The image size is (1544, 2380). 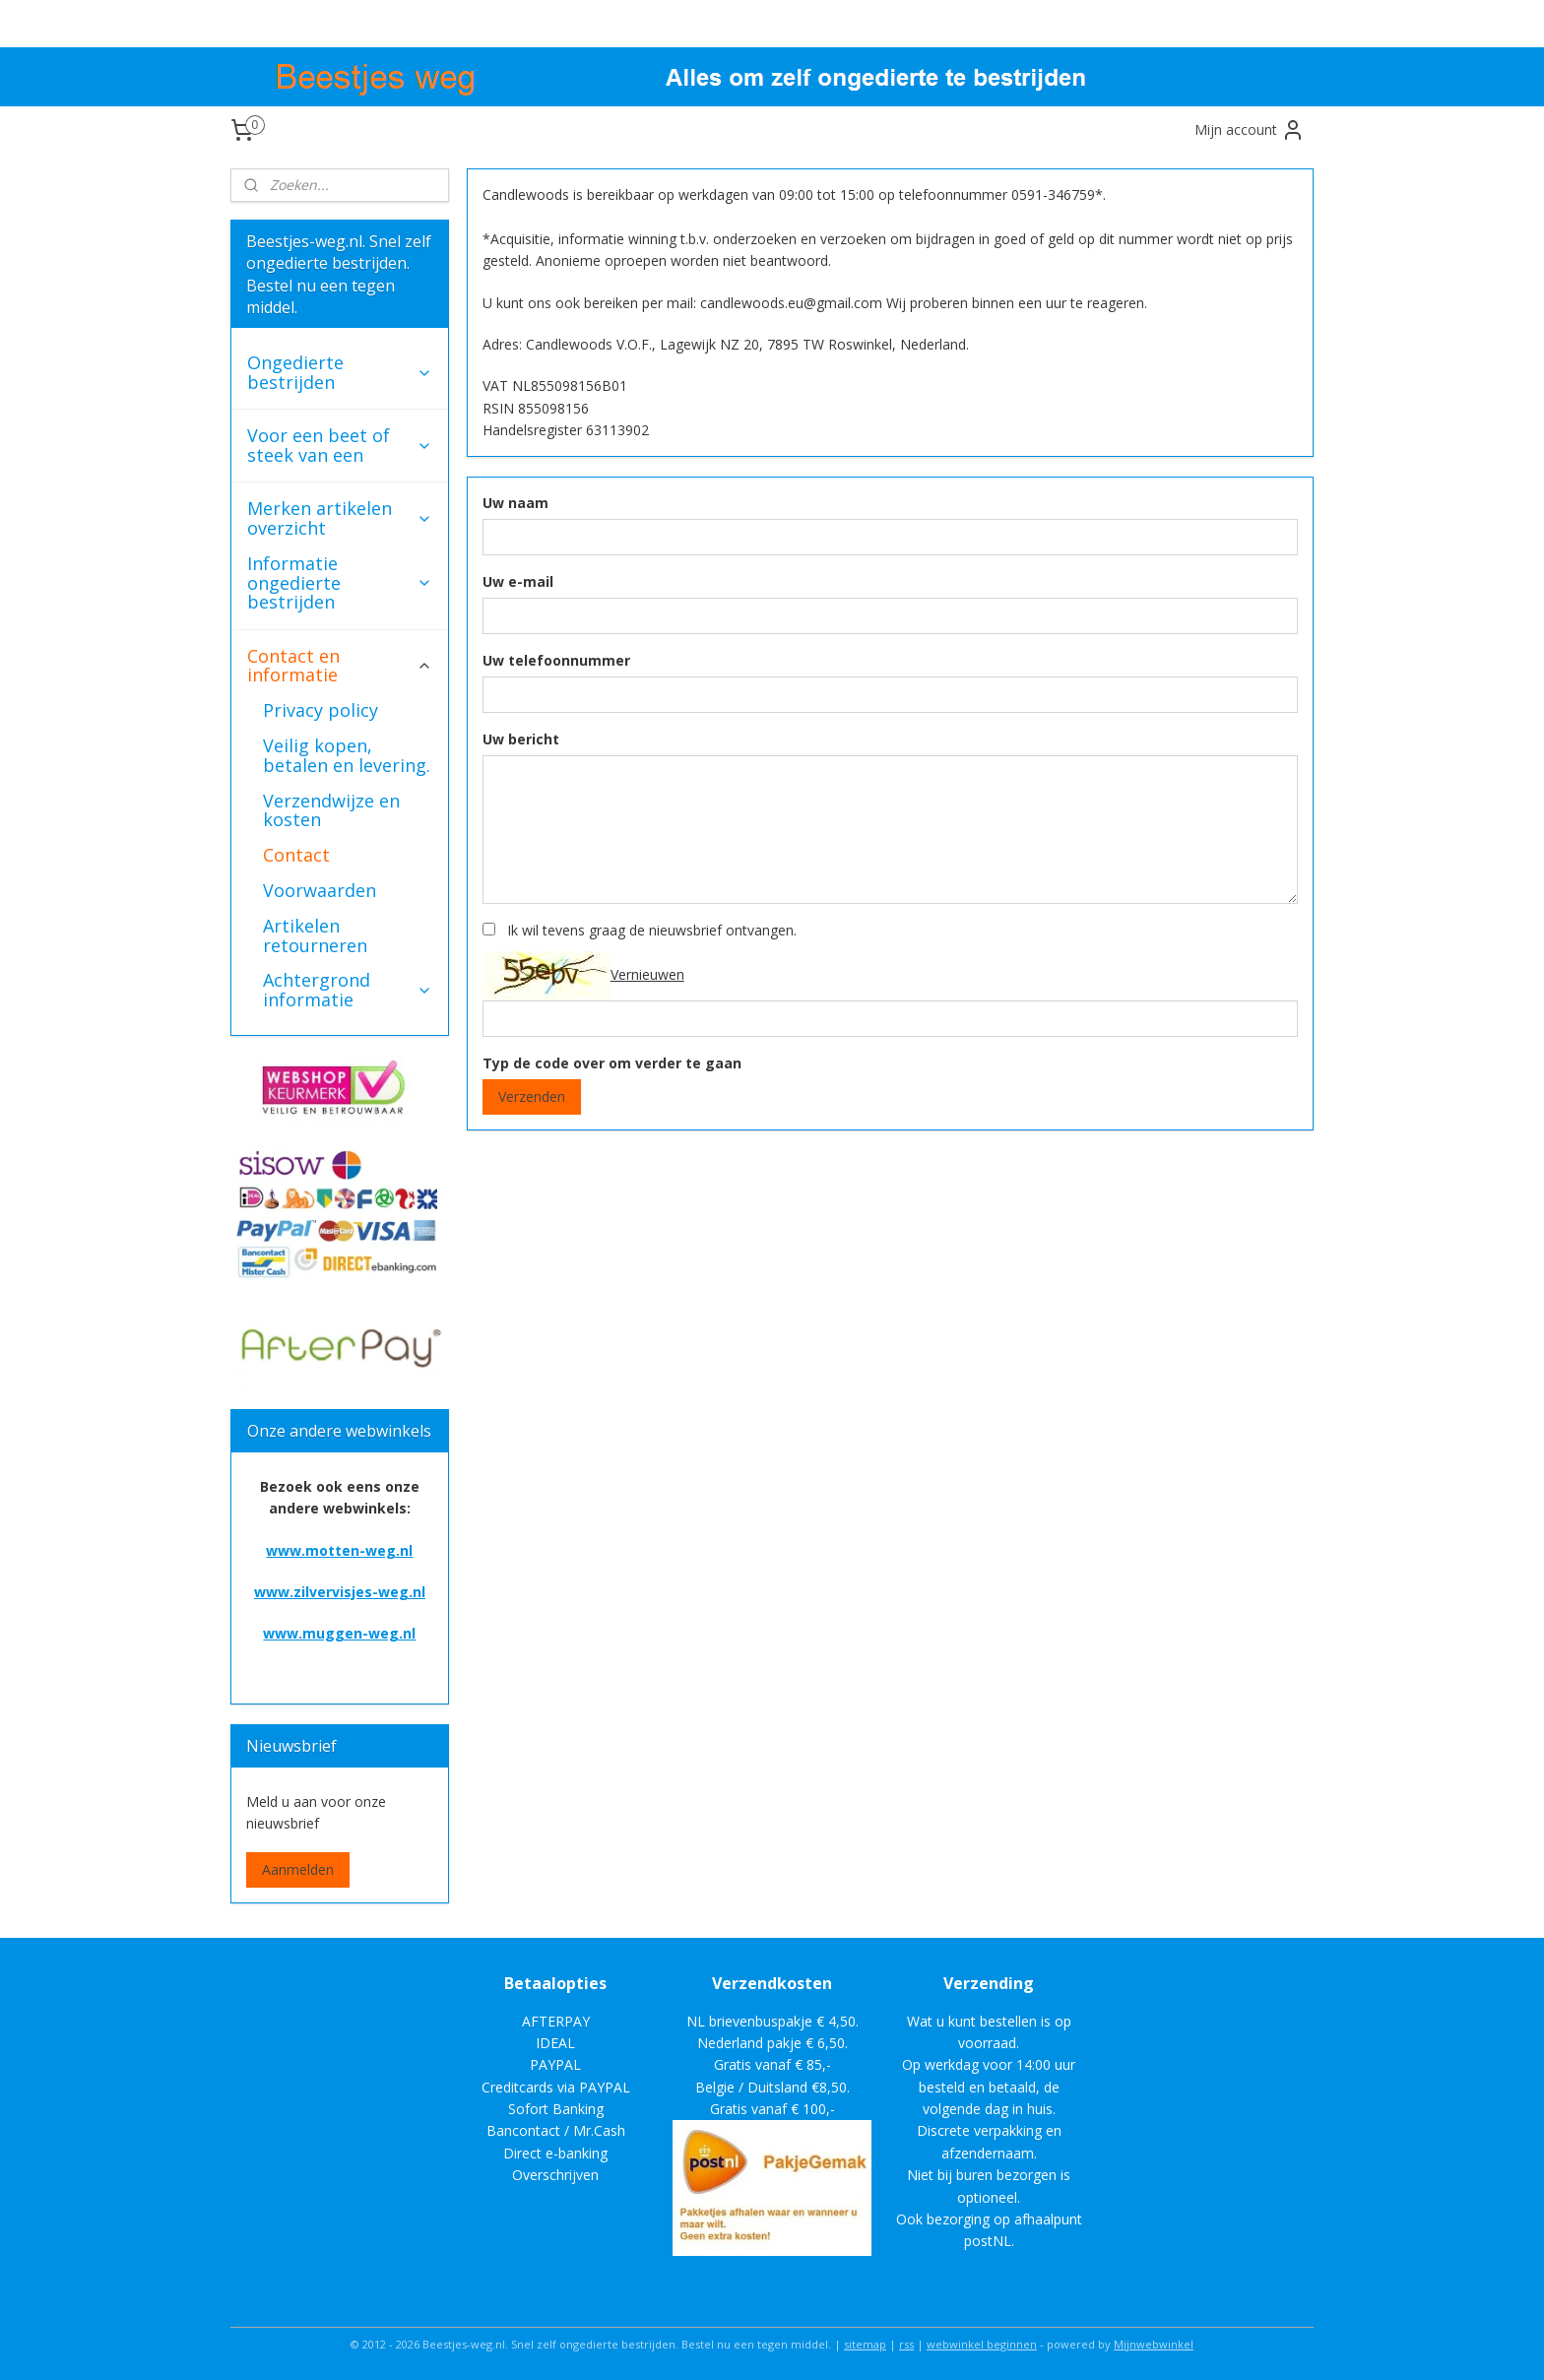 What do you see at coordinates (296, 855) in the screenshot?
I see `Contact` at bounding box center [296, 855].